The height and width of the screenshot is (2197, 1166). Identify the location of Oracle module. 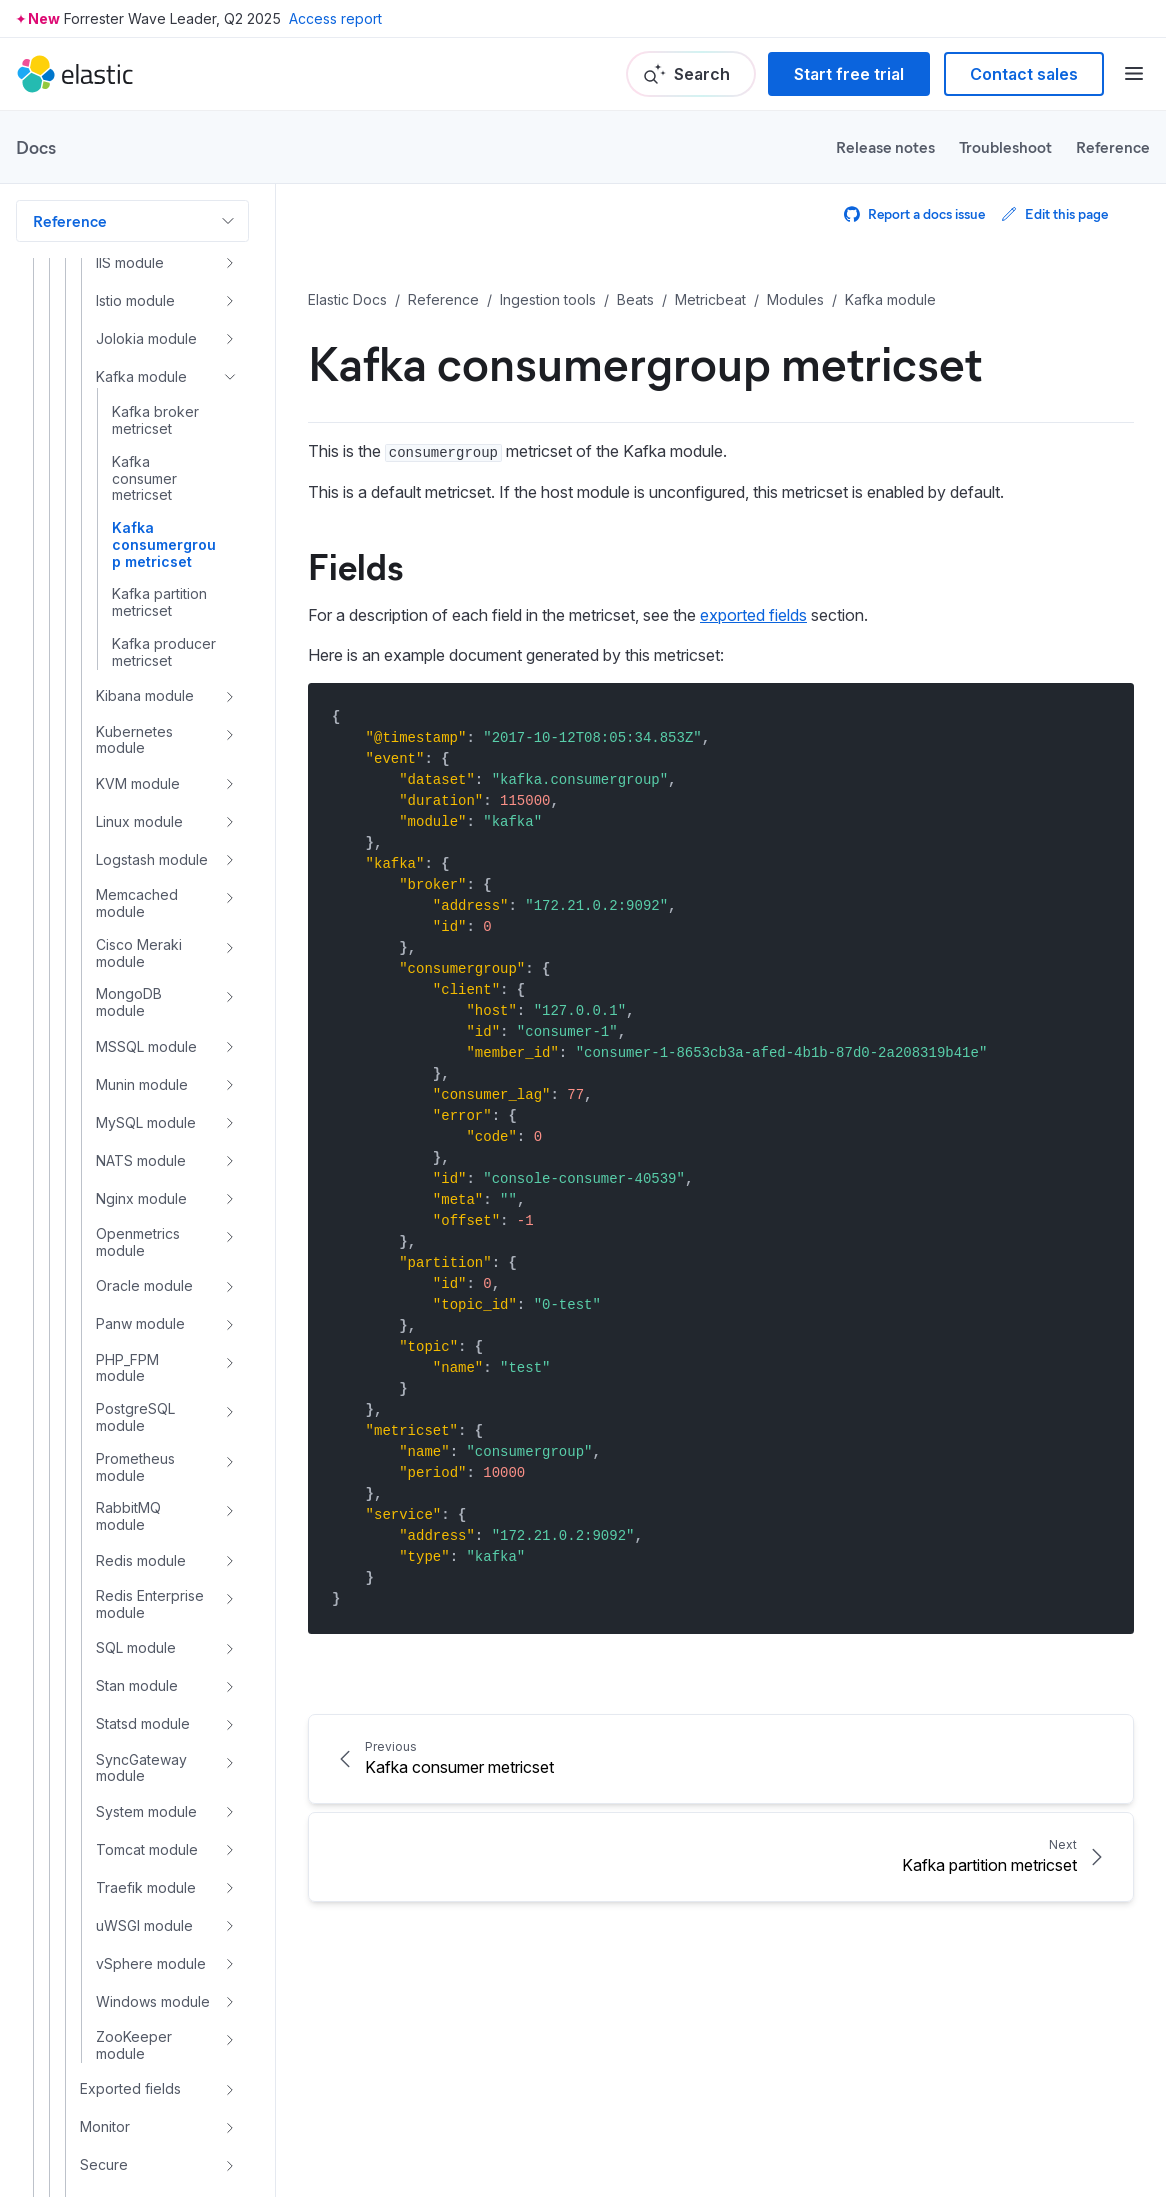
(144, 1285).